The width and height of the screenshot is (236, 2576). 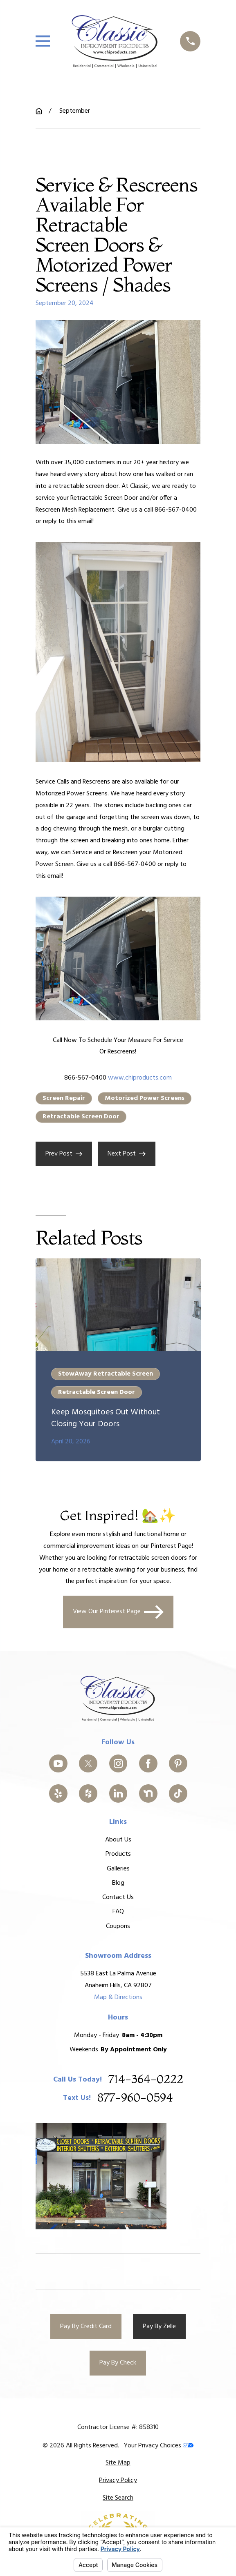 I want to click on Products, so click(x=117, y=1854).